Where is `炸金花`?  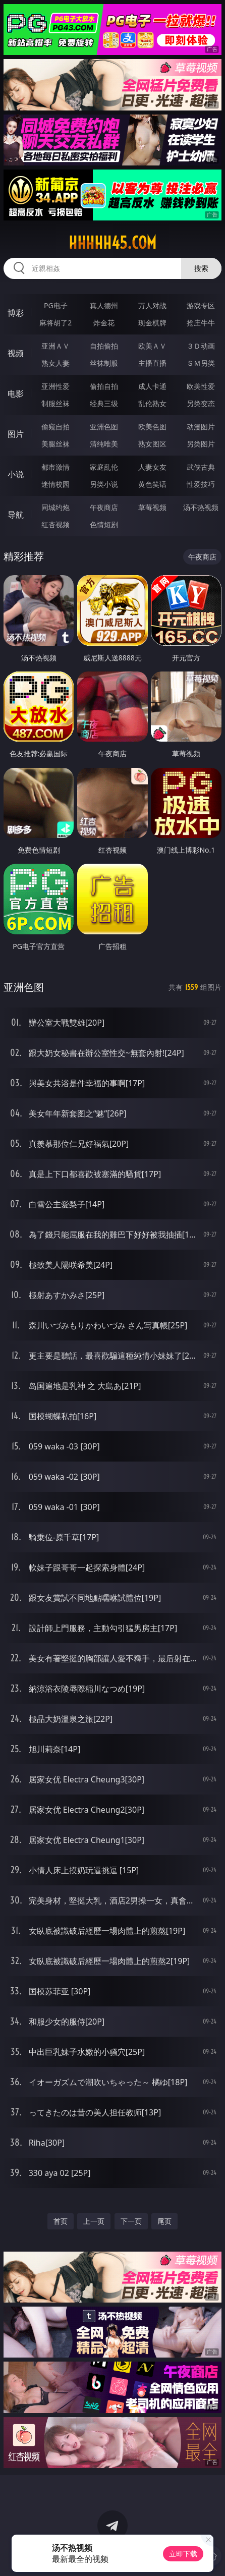
炸金花 is located at coordinates (104, 322).